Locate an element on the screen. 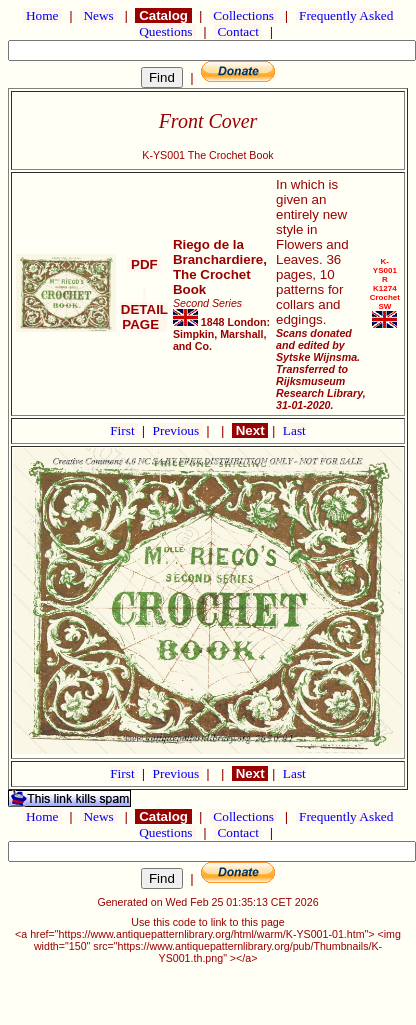 Image resolution: width=416 pixels, height=1025 pixels. Previous is located at coordinates (178, 430).